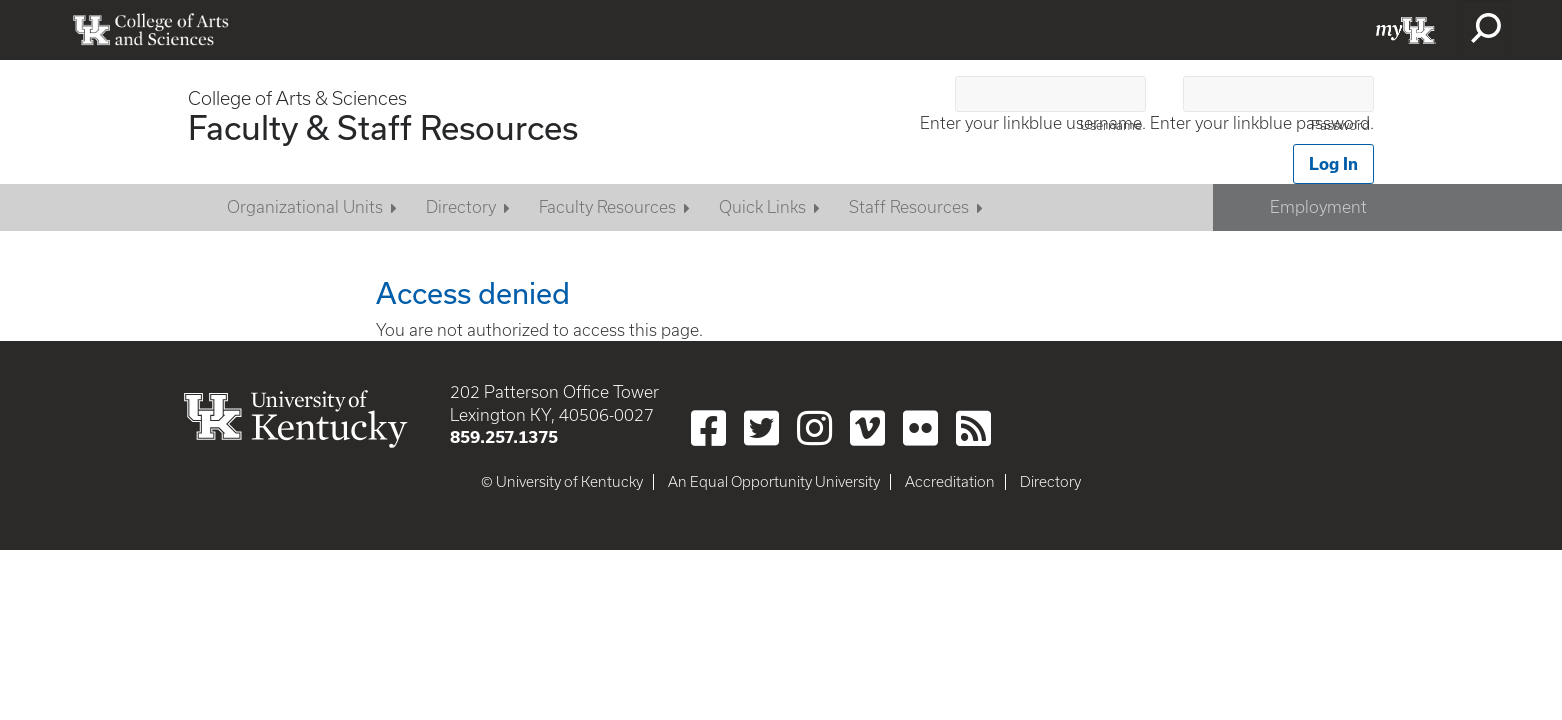 This screenshot has height=720, width=1562. I want to click on Quick Links, so click(762, 207).